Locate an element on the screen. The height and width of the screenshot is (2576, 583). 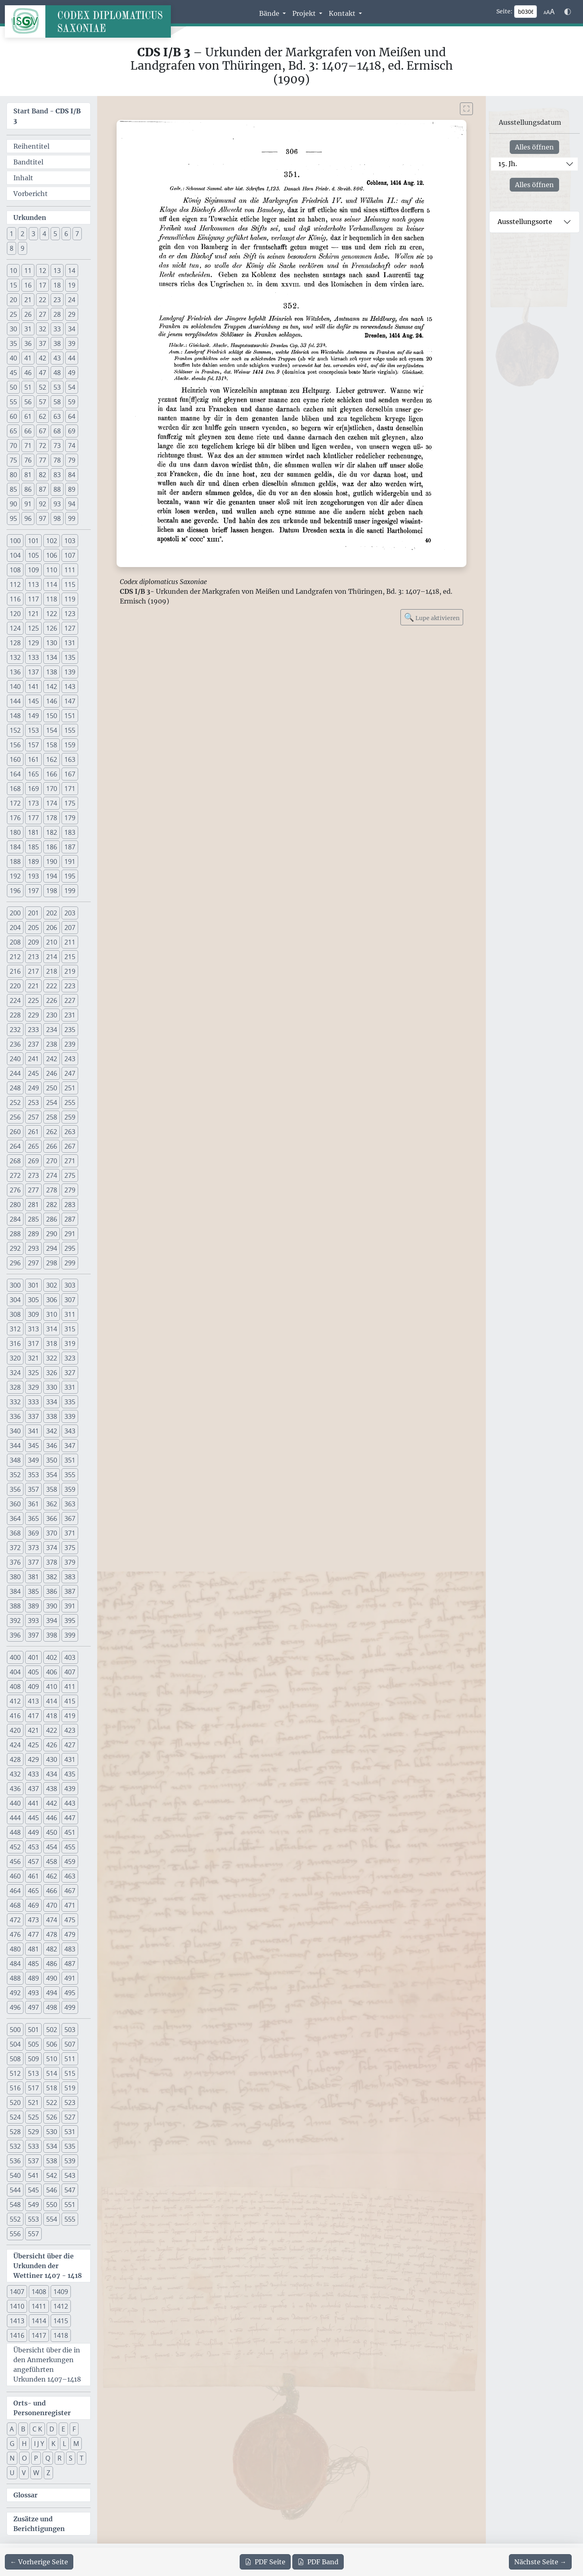
155 [button] is located at coordinates (69, 730).